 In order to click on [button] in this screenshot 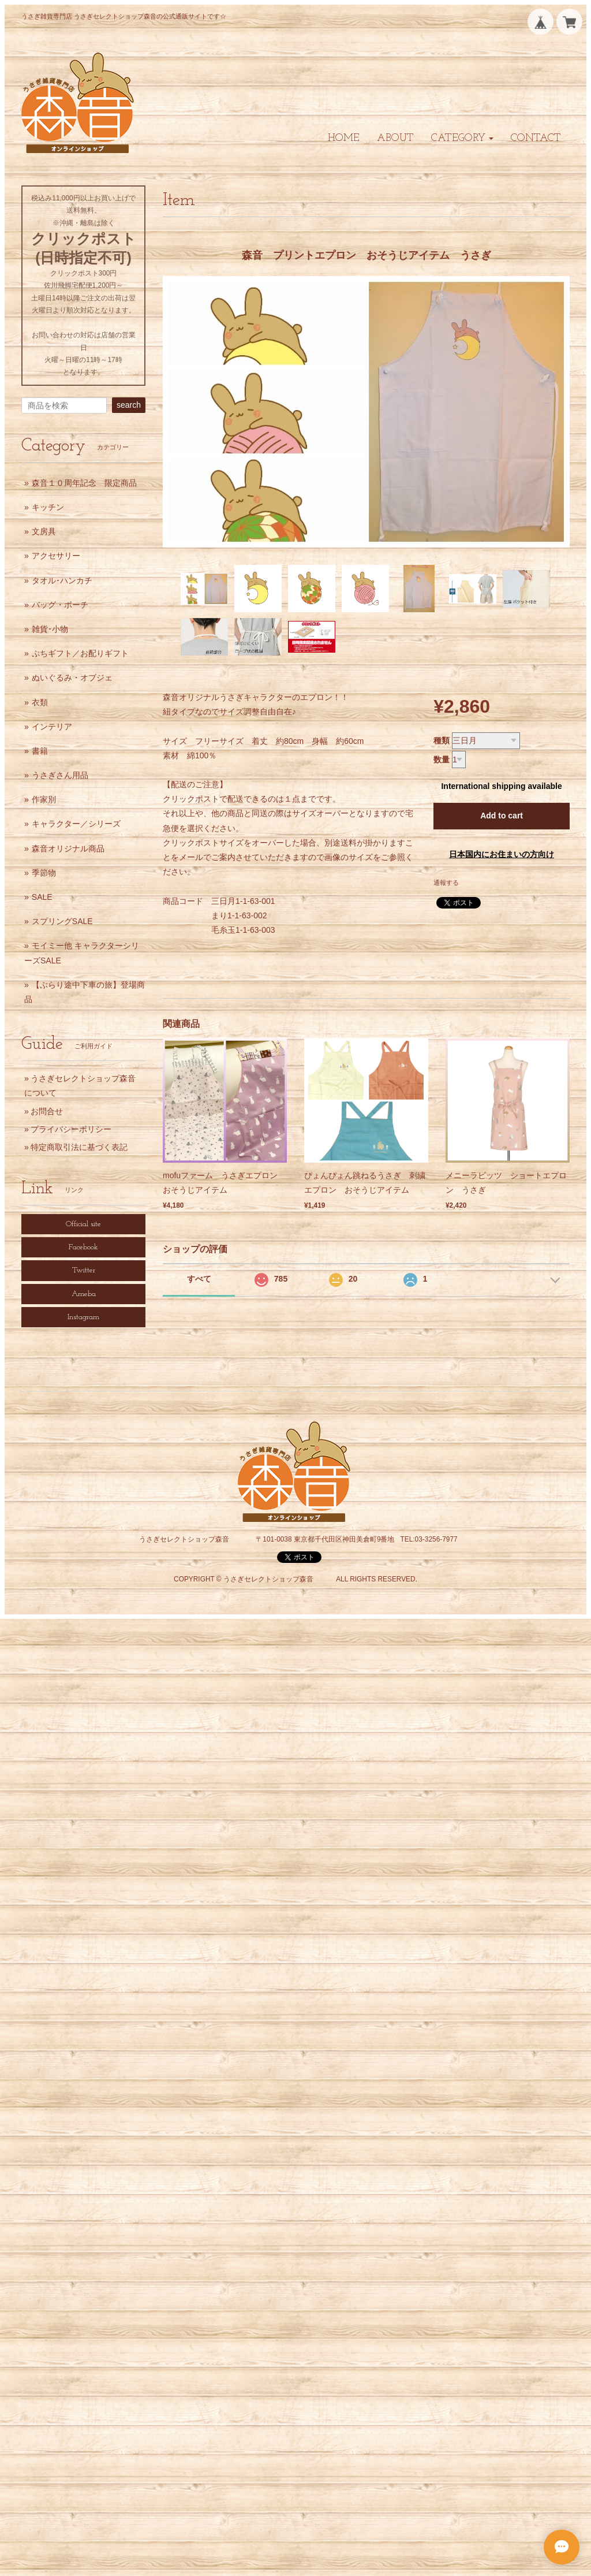, I will do `click(462, 138)`.